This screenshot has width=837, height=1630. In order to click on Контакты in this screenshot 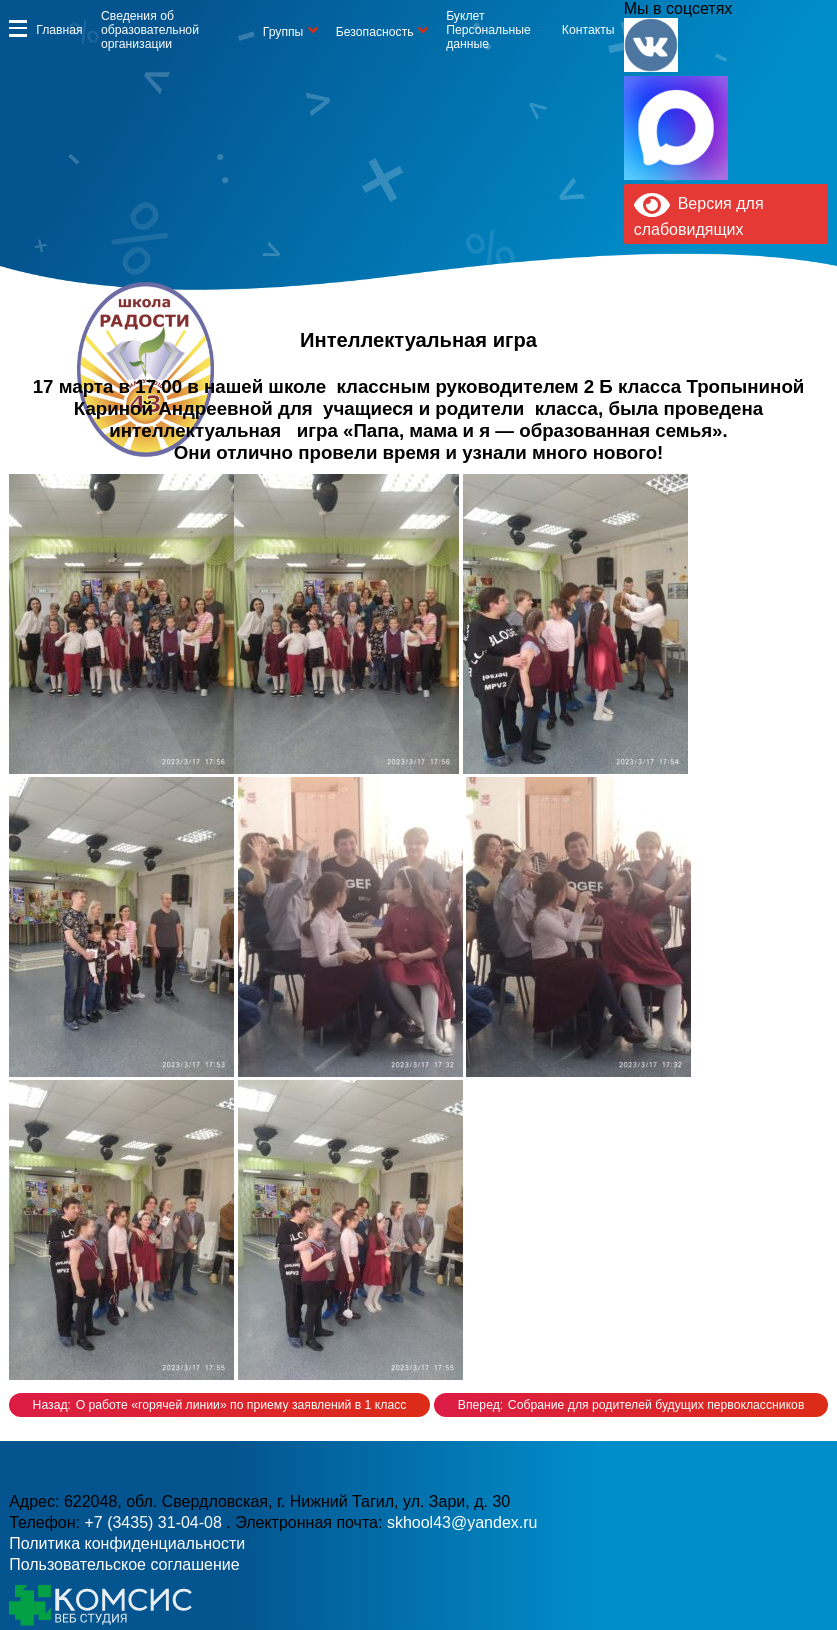, I will do `click(588, 30)`.